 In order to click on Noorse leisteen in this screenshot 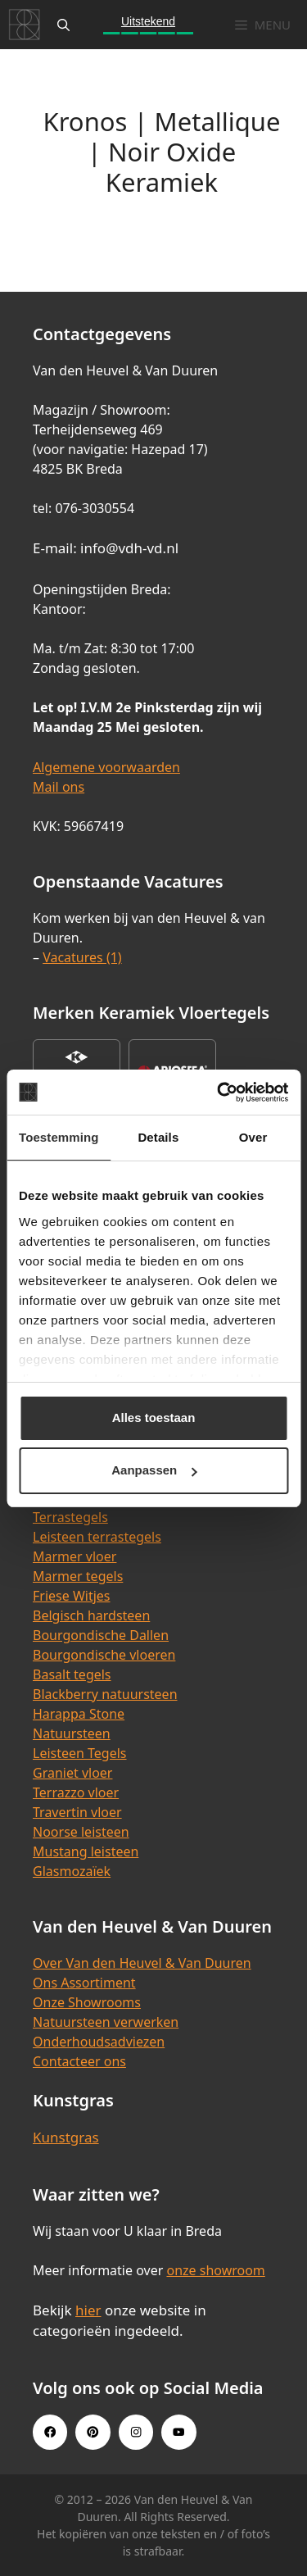, I will do `click(81, 1832)`.